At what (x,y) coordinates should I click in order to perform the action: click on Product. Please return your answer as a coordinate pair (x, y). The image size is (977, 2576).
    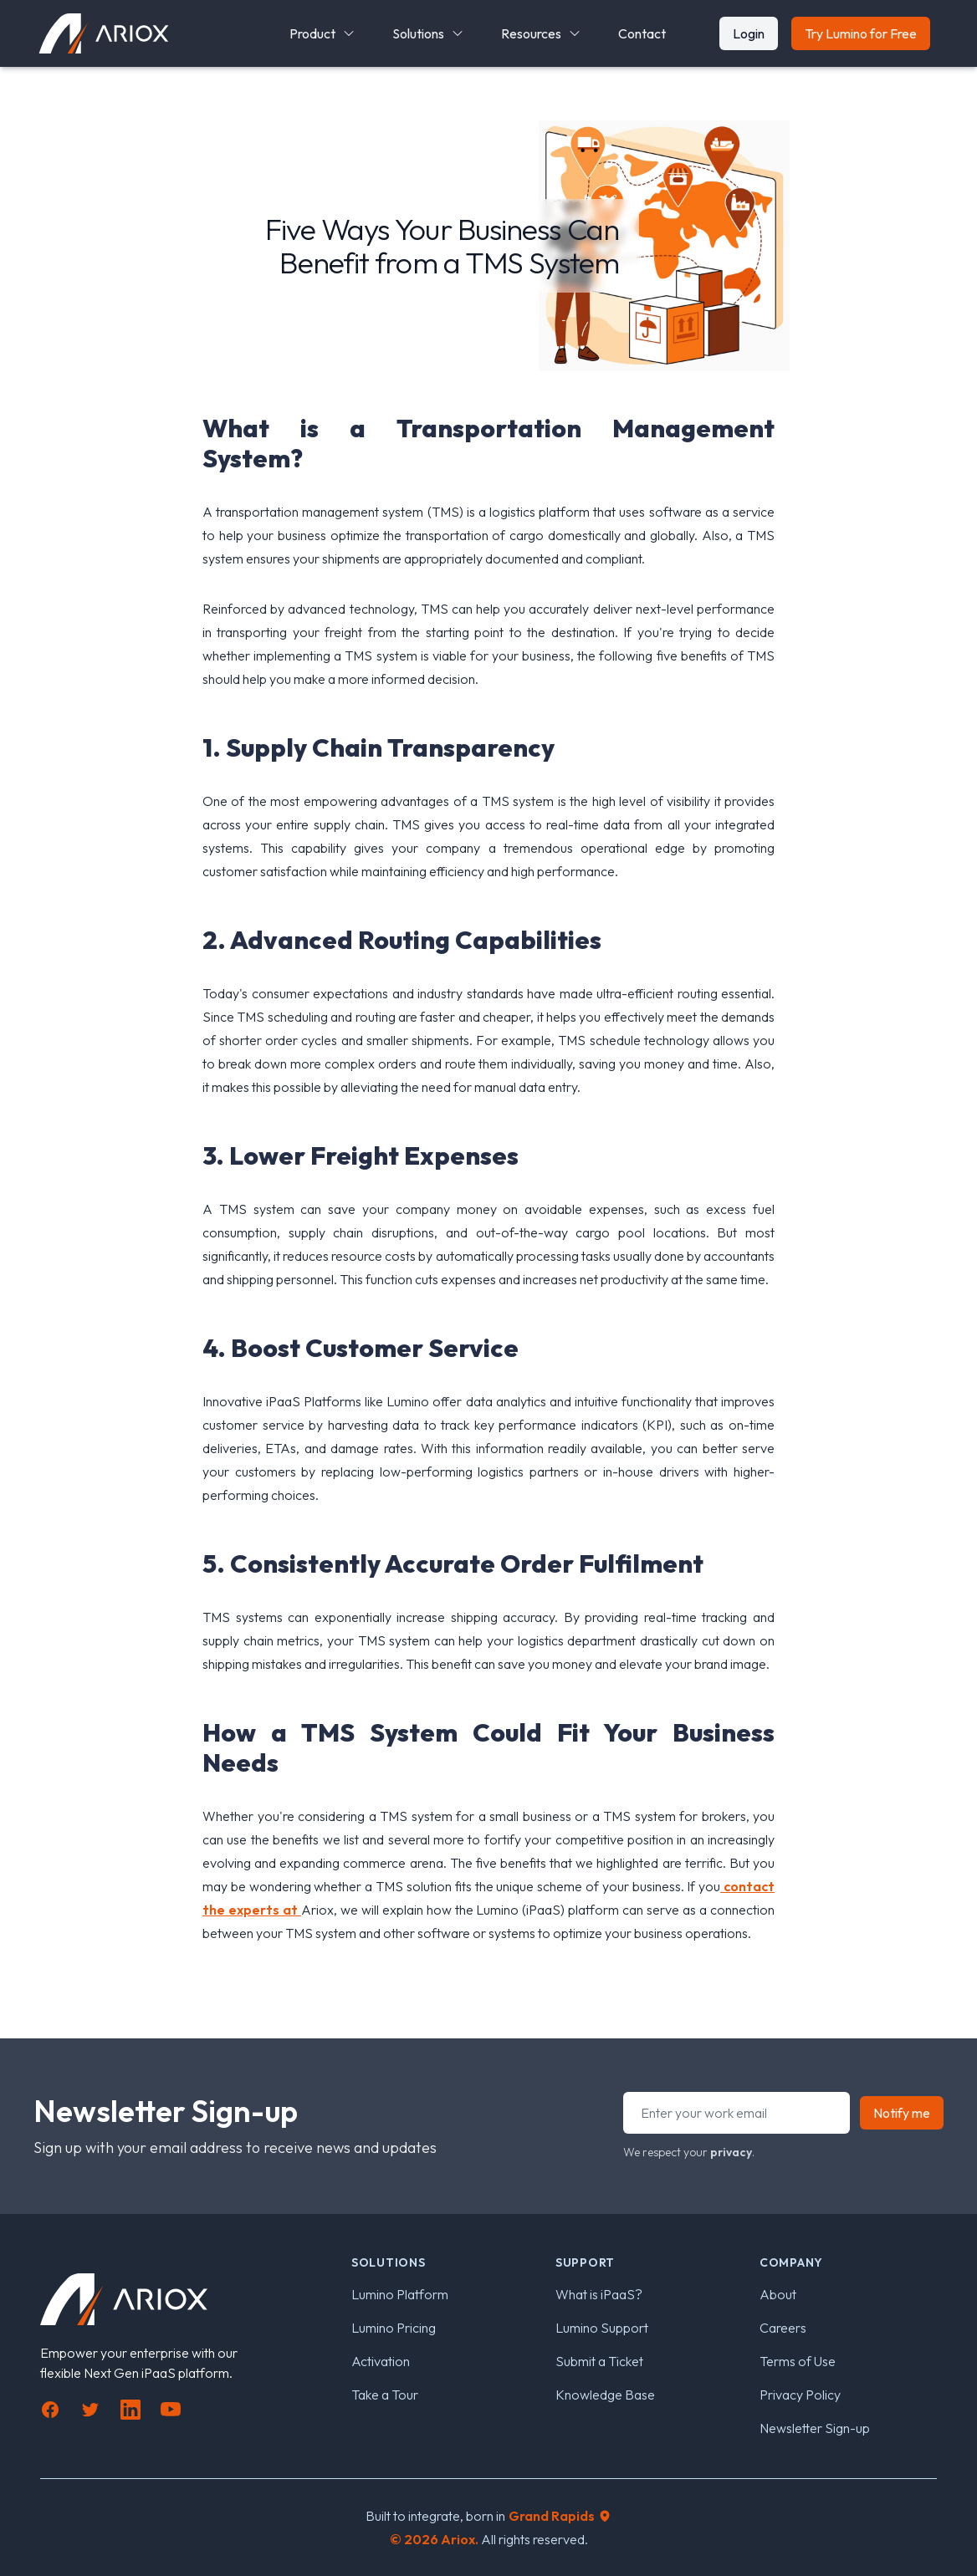
    Looking at the image, I should click on (322, 33).